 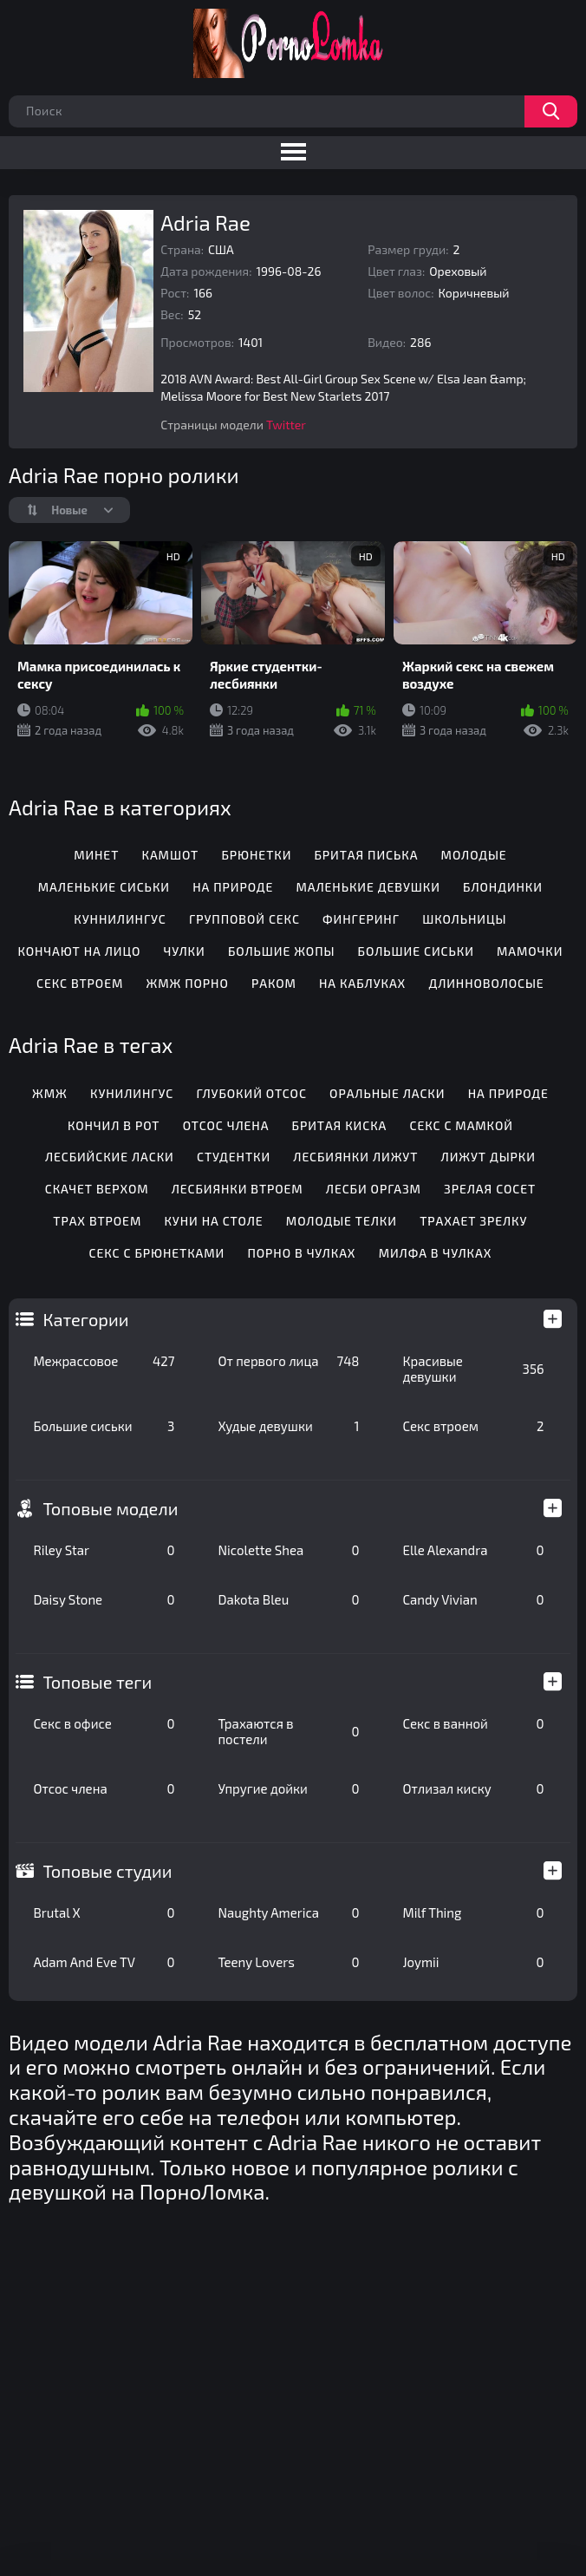 I want to click on Длинноволосые, so click(x=486, y=983).